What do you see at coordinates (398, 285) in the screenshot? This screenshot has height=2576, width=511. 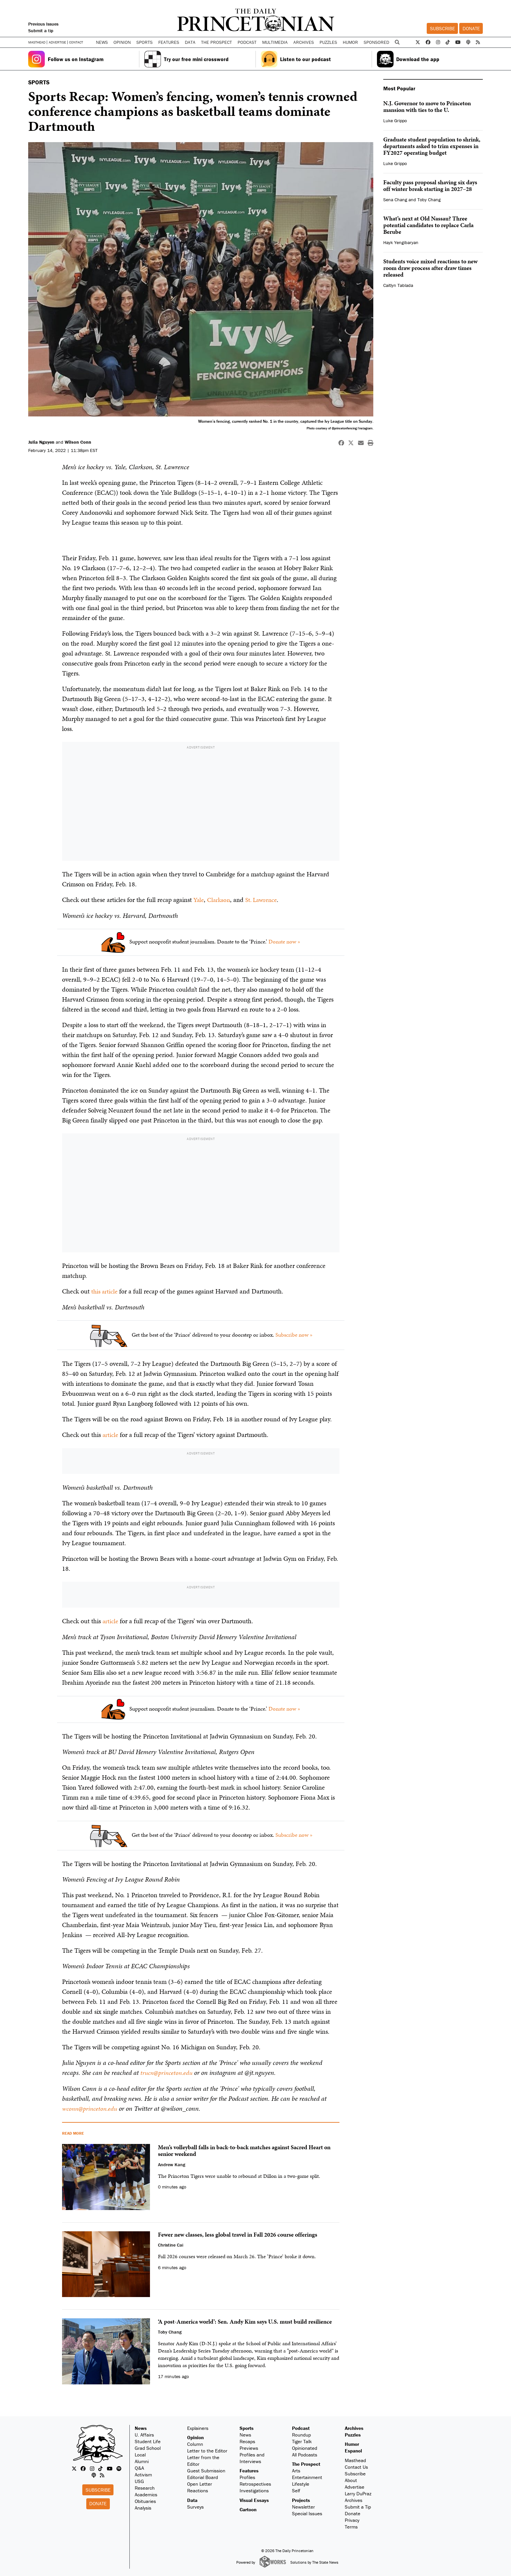 I see `Caitlyn Tablada` at bounding box center [398, 285].